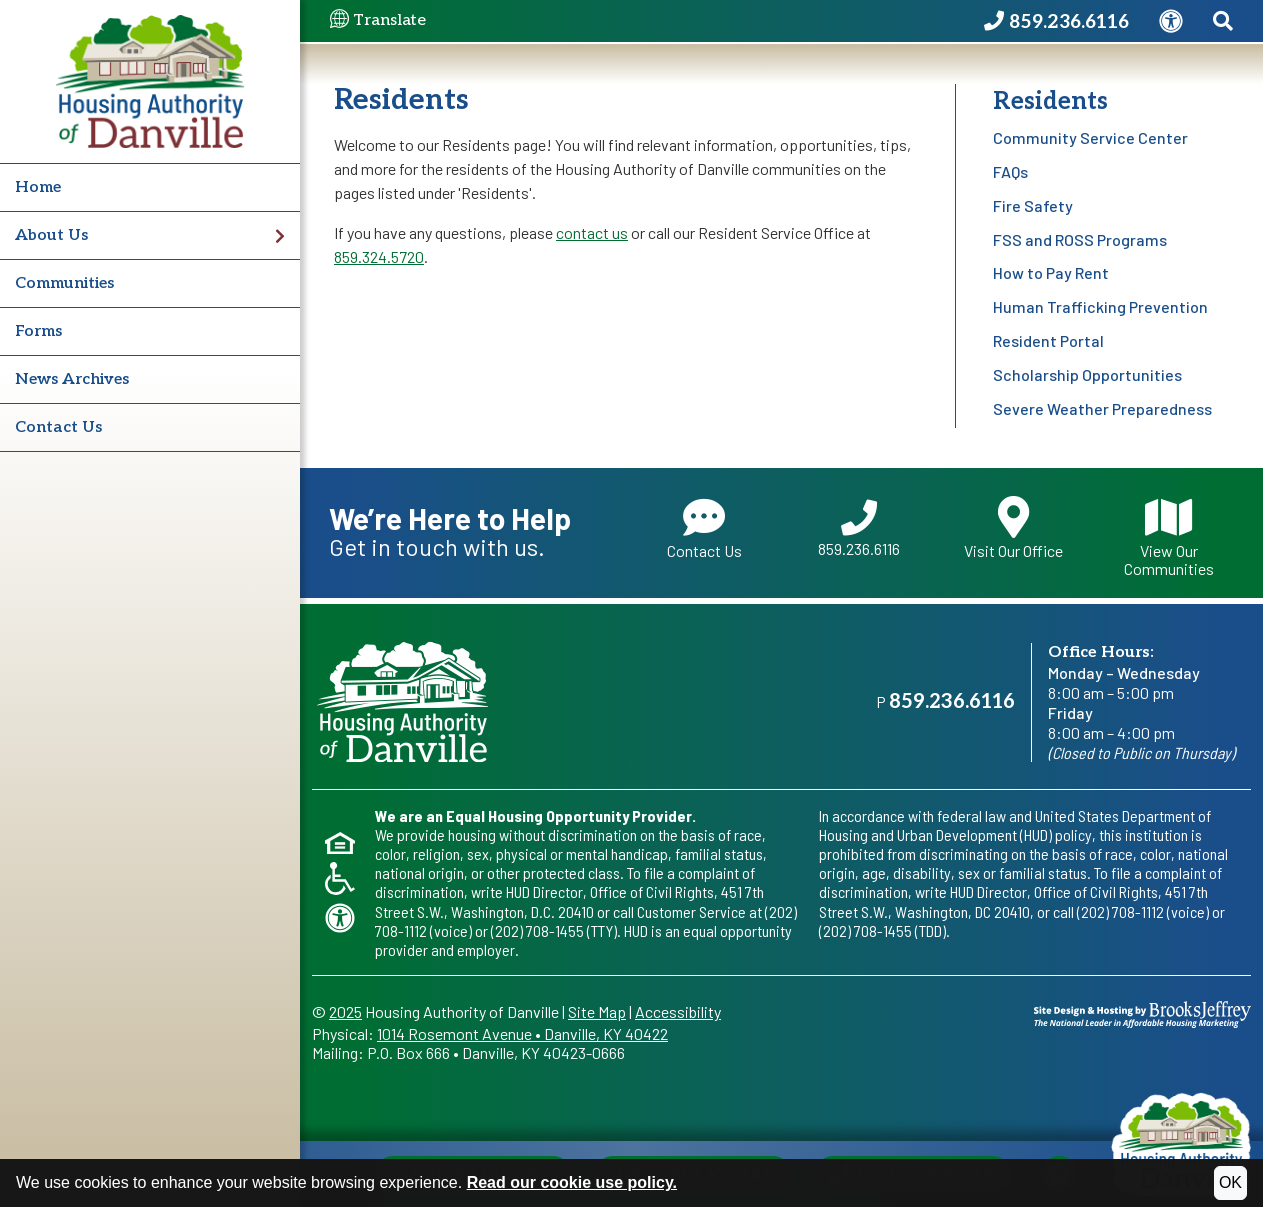 The height and width of the screenshot is (1207, 1263). What do you see at coordinates (1048, 340) in the screenshot?
I see `Resident Portal` at bounding box center [1048, 340].